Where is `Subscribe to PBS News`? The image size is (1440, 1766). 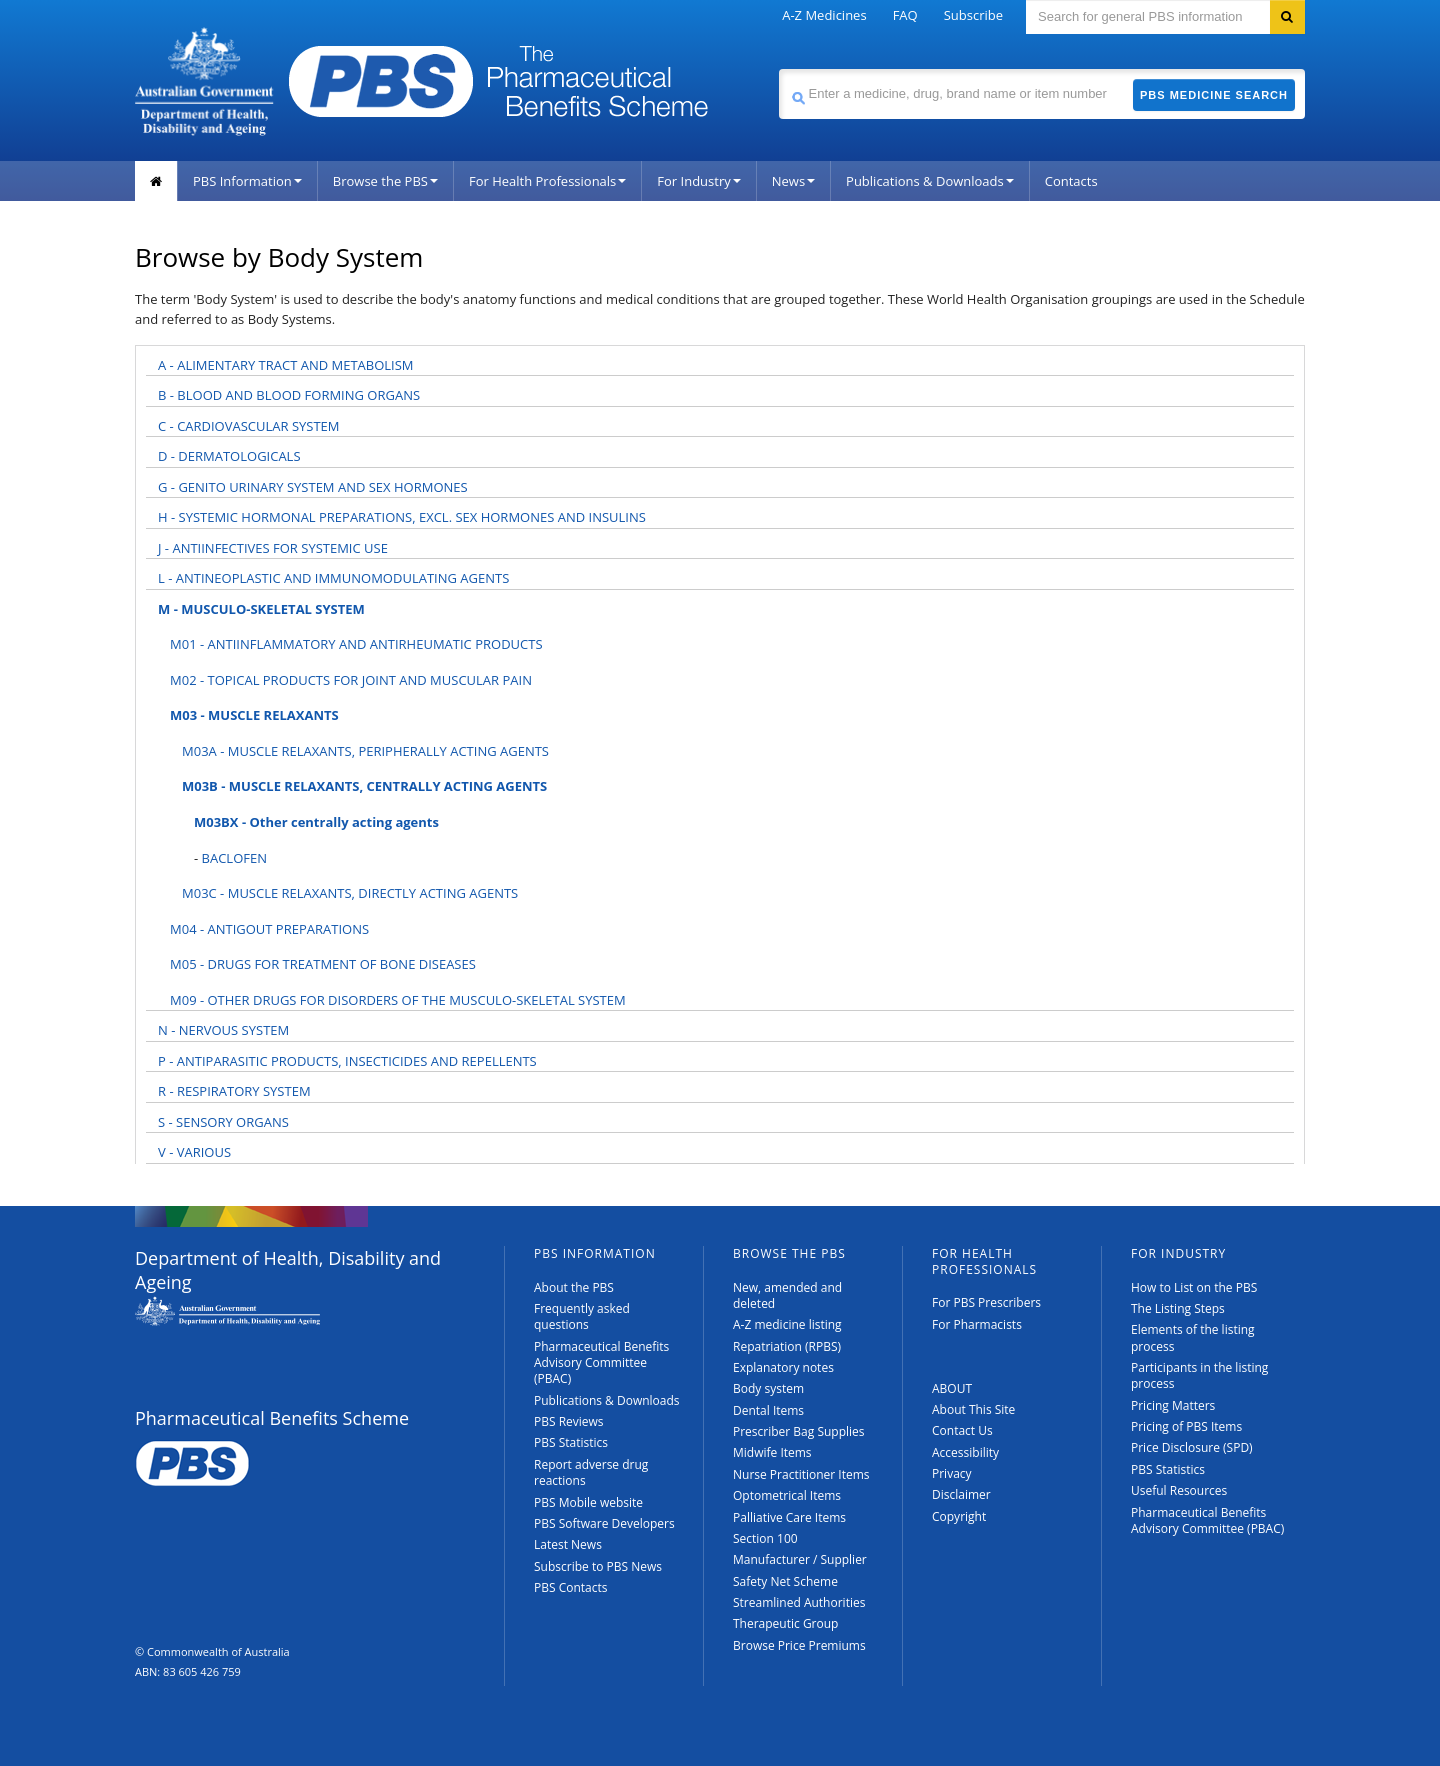 Subscribe to PBS News is located at coordinates (598, 1566).